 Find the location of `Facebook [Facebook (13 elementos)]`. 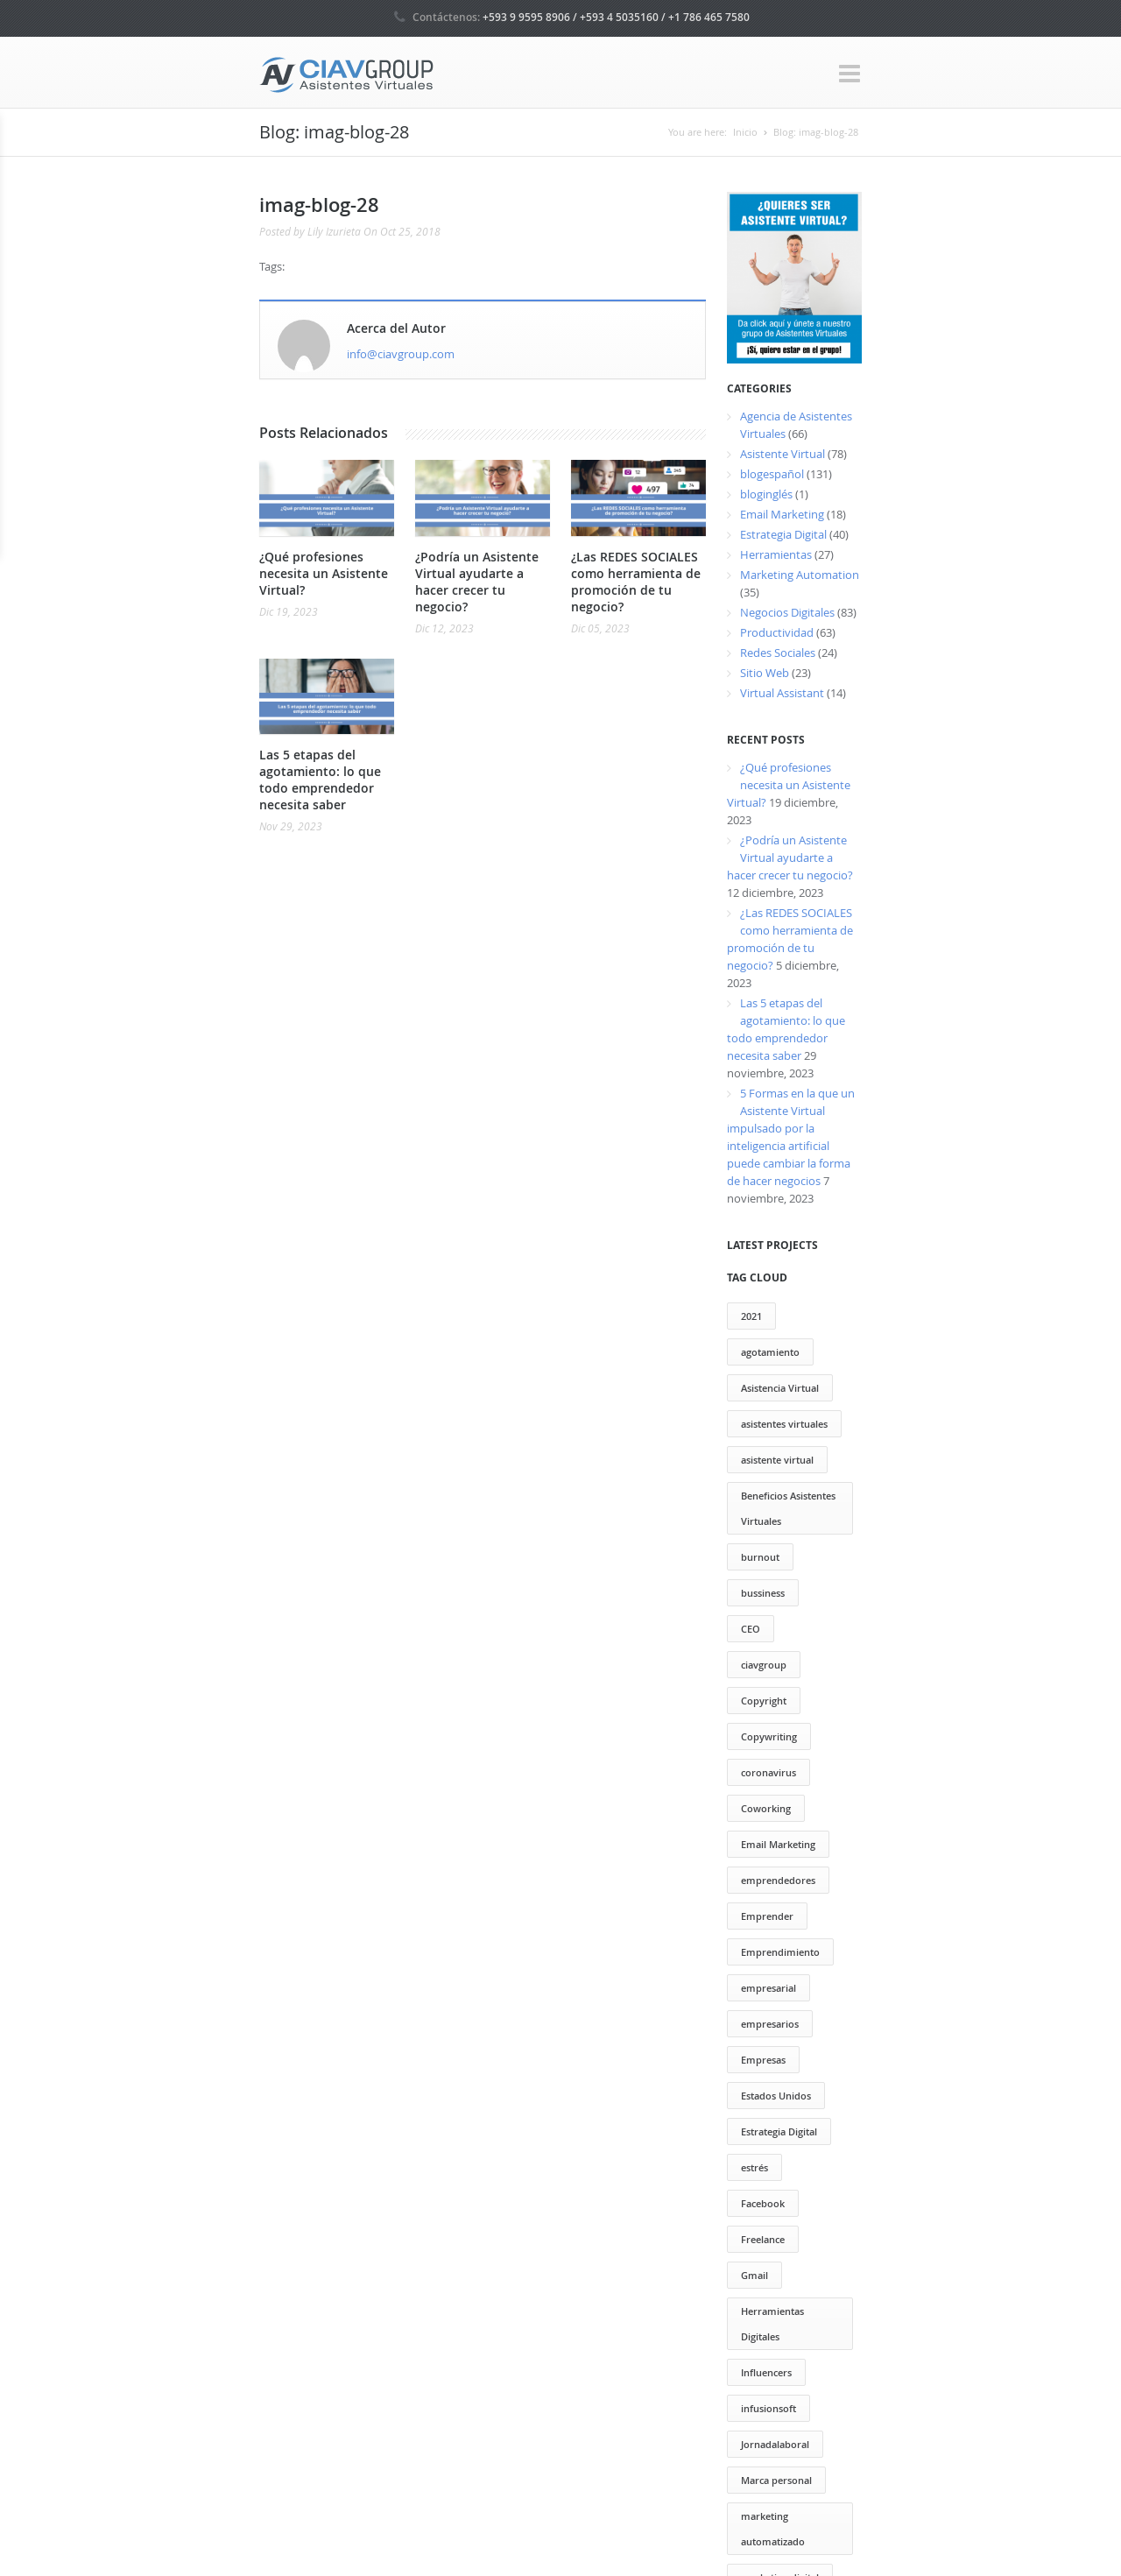

Facebook [Facebook (13 elementos)] is located at coordinates (763, 2203).